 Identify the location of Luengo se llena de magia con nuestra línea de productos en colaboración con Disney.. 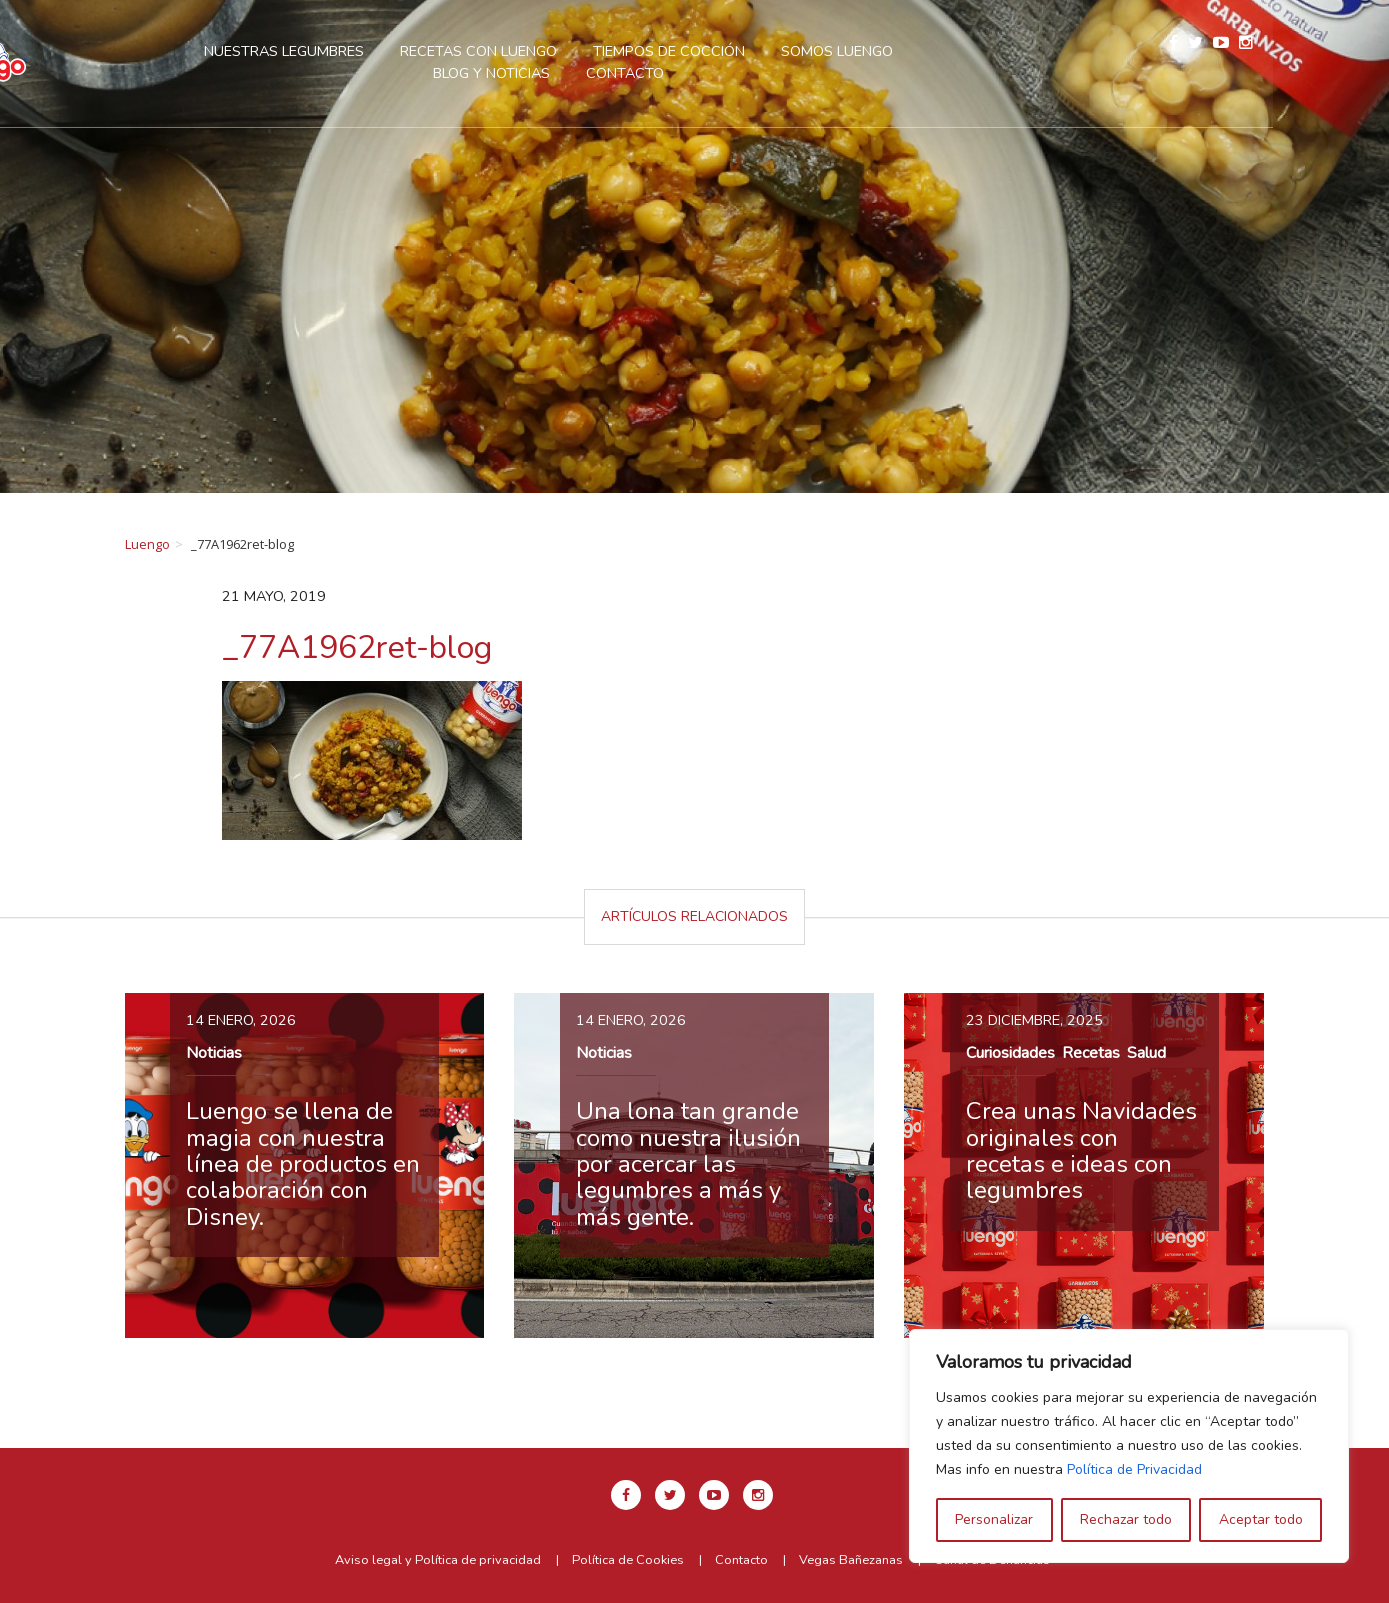
(303, 1164).